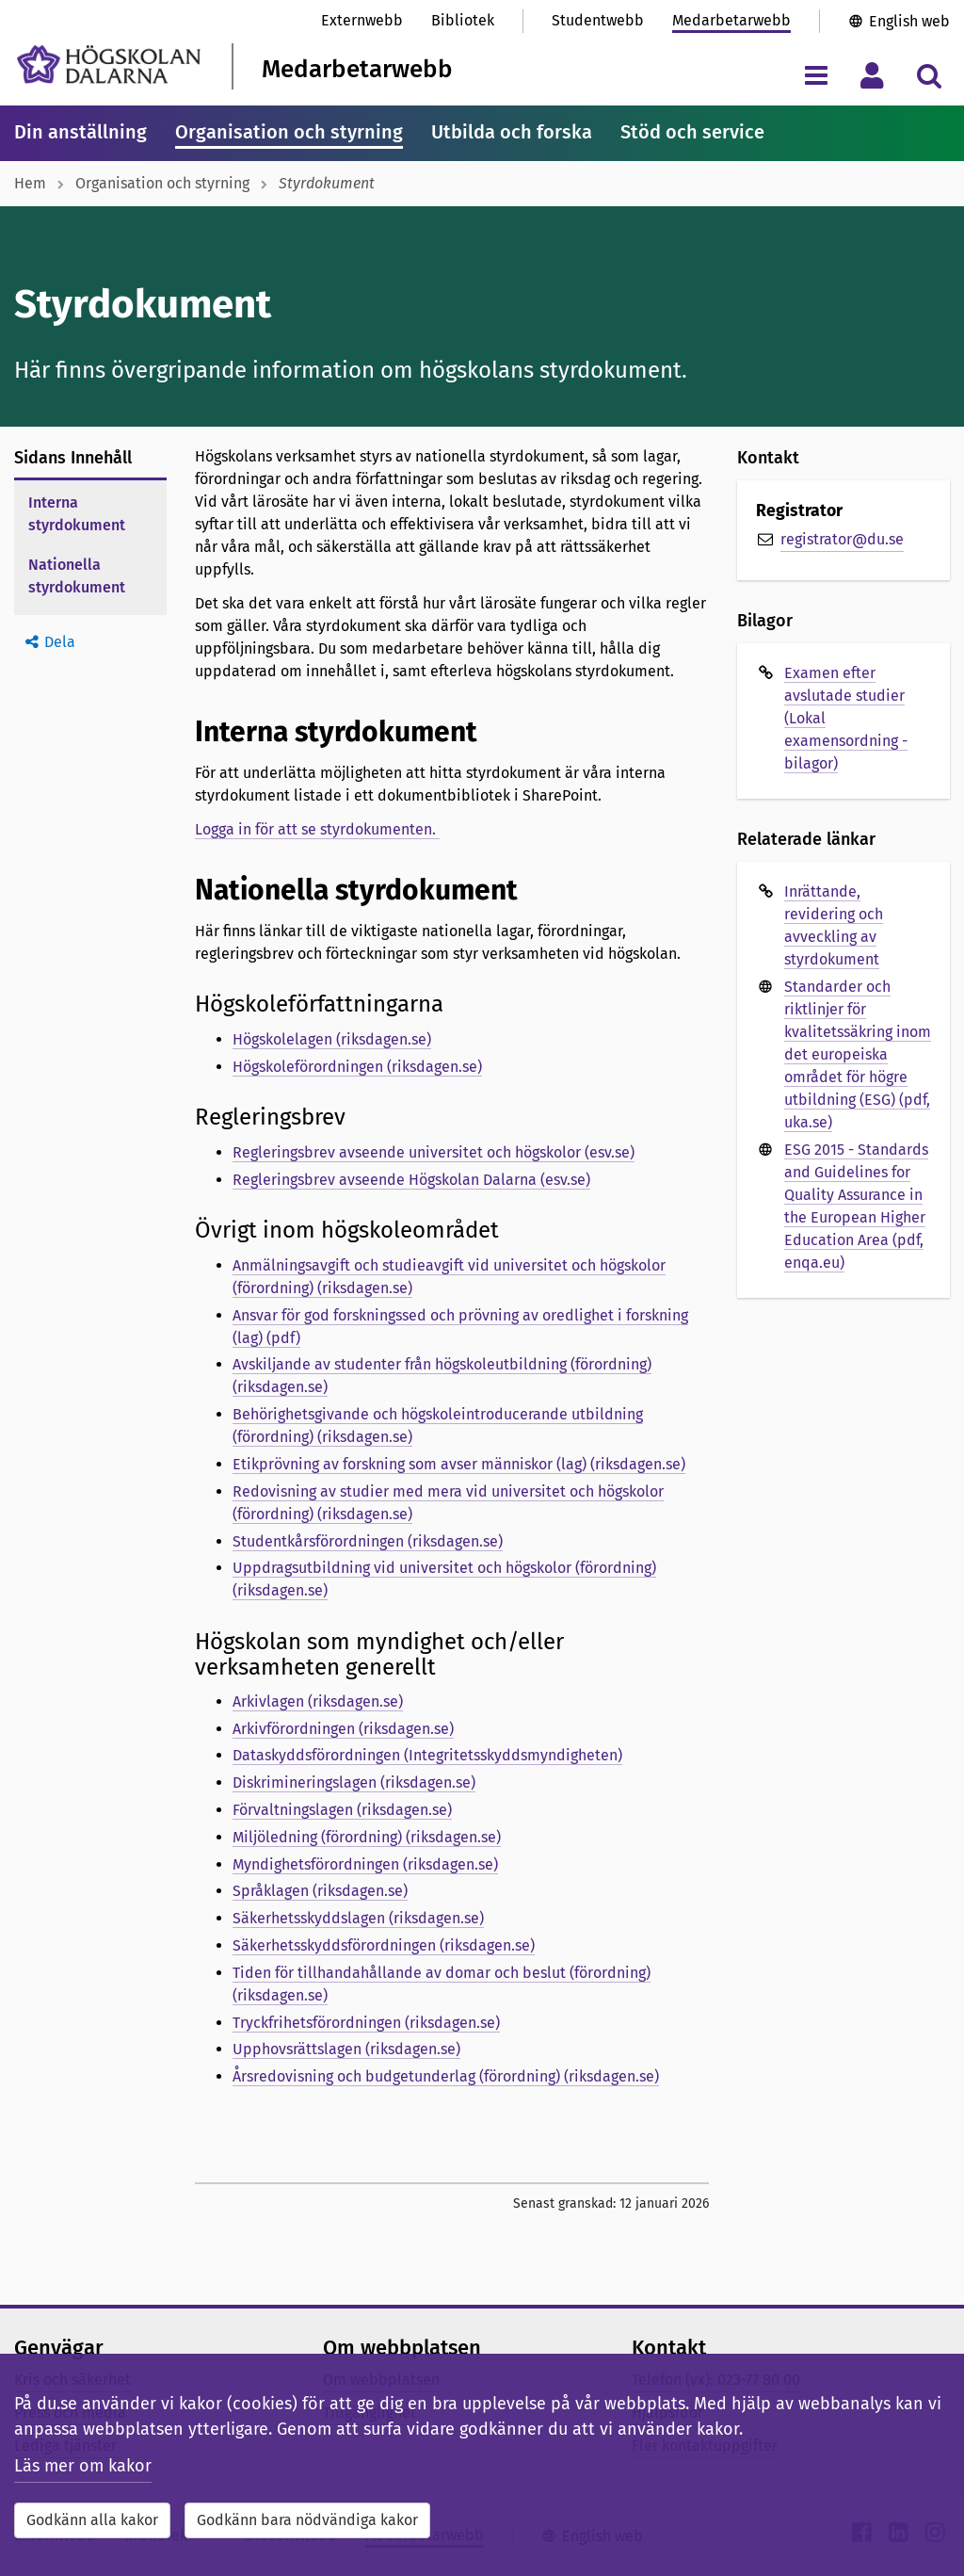 The width and height of the screenshot is (964, 2576). What do you see at coordinates (446, 2076) in the screenshot?
I see `Årsredovisning och budgetunderlag (förordning) (riksdagen.se)` at bounding box center [446, 2076].